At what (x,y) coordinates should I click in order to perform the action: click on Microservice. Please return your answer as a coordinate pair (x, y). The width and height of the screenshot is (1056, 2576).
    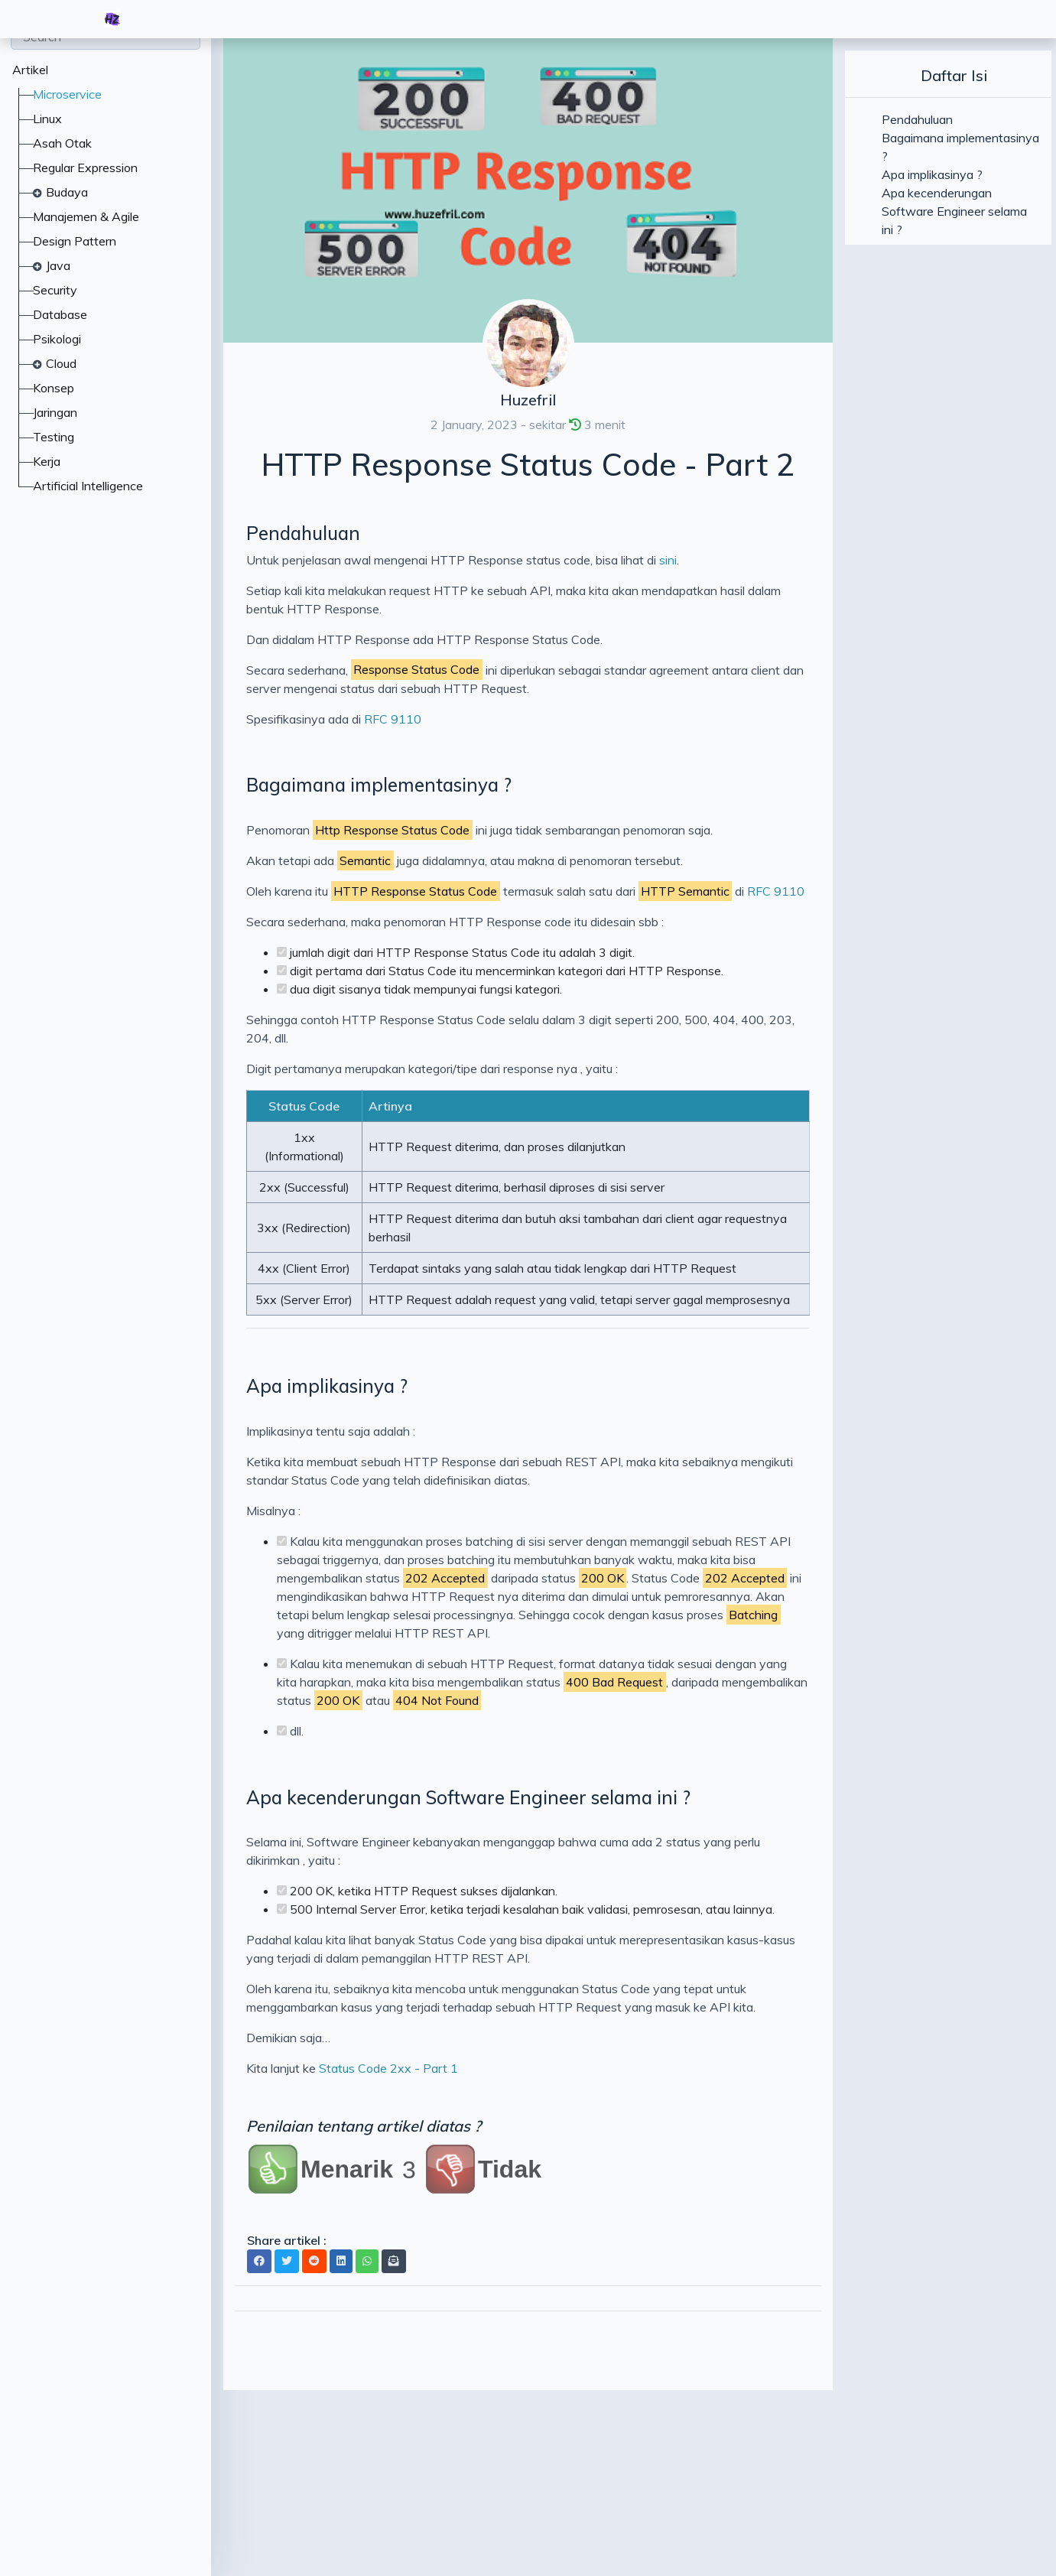
    Looking at the image, I should click on (67, 94).